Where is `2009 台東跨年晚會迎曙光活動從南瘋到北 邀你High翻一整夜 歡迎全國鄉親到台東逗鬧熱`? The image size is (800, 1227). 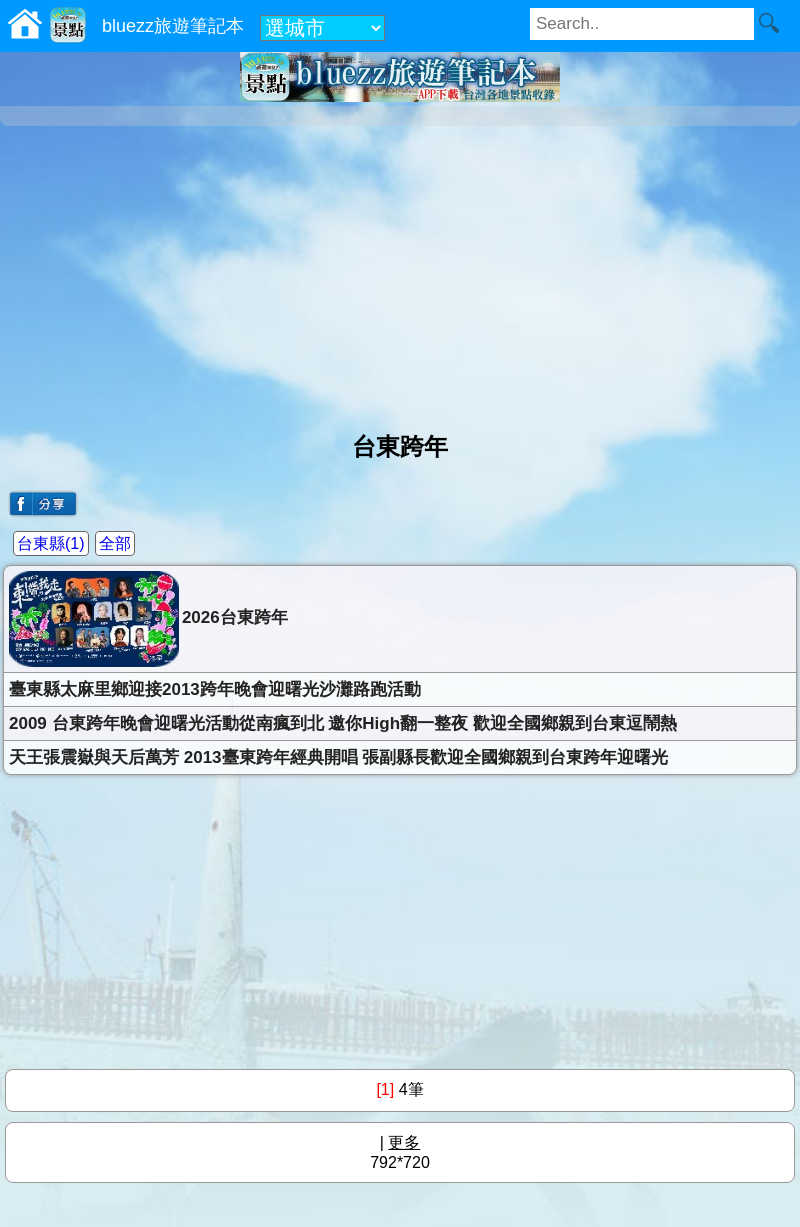
2009 台東跨年晚會迎曙光活動從南瘋到北 邀你High翻一整夜 歡迎全國鄉親到台東逗鬧熱 is located at coordinates (343, 723).